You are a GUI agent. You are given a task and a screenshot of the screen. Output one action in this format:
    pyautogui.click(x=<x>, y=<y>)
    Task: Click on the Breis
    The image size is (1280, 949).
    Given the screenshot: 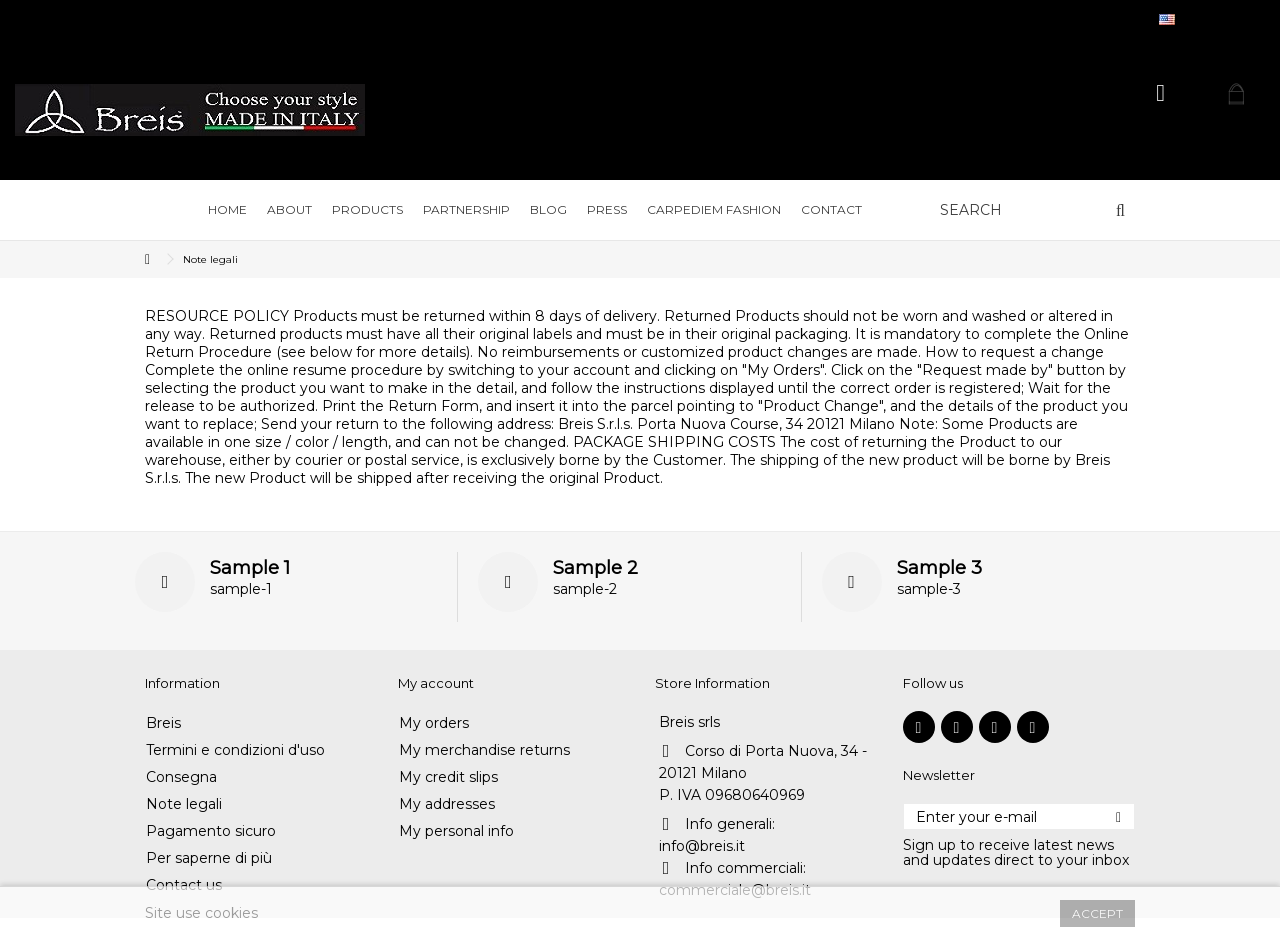 What is the action you would take?
    pyautogui.click(x=163, y=723)
    